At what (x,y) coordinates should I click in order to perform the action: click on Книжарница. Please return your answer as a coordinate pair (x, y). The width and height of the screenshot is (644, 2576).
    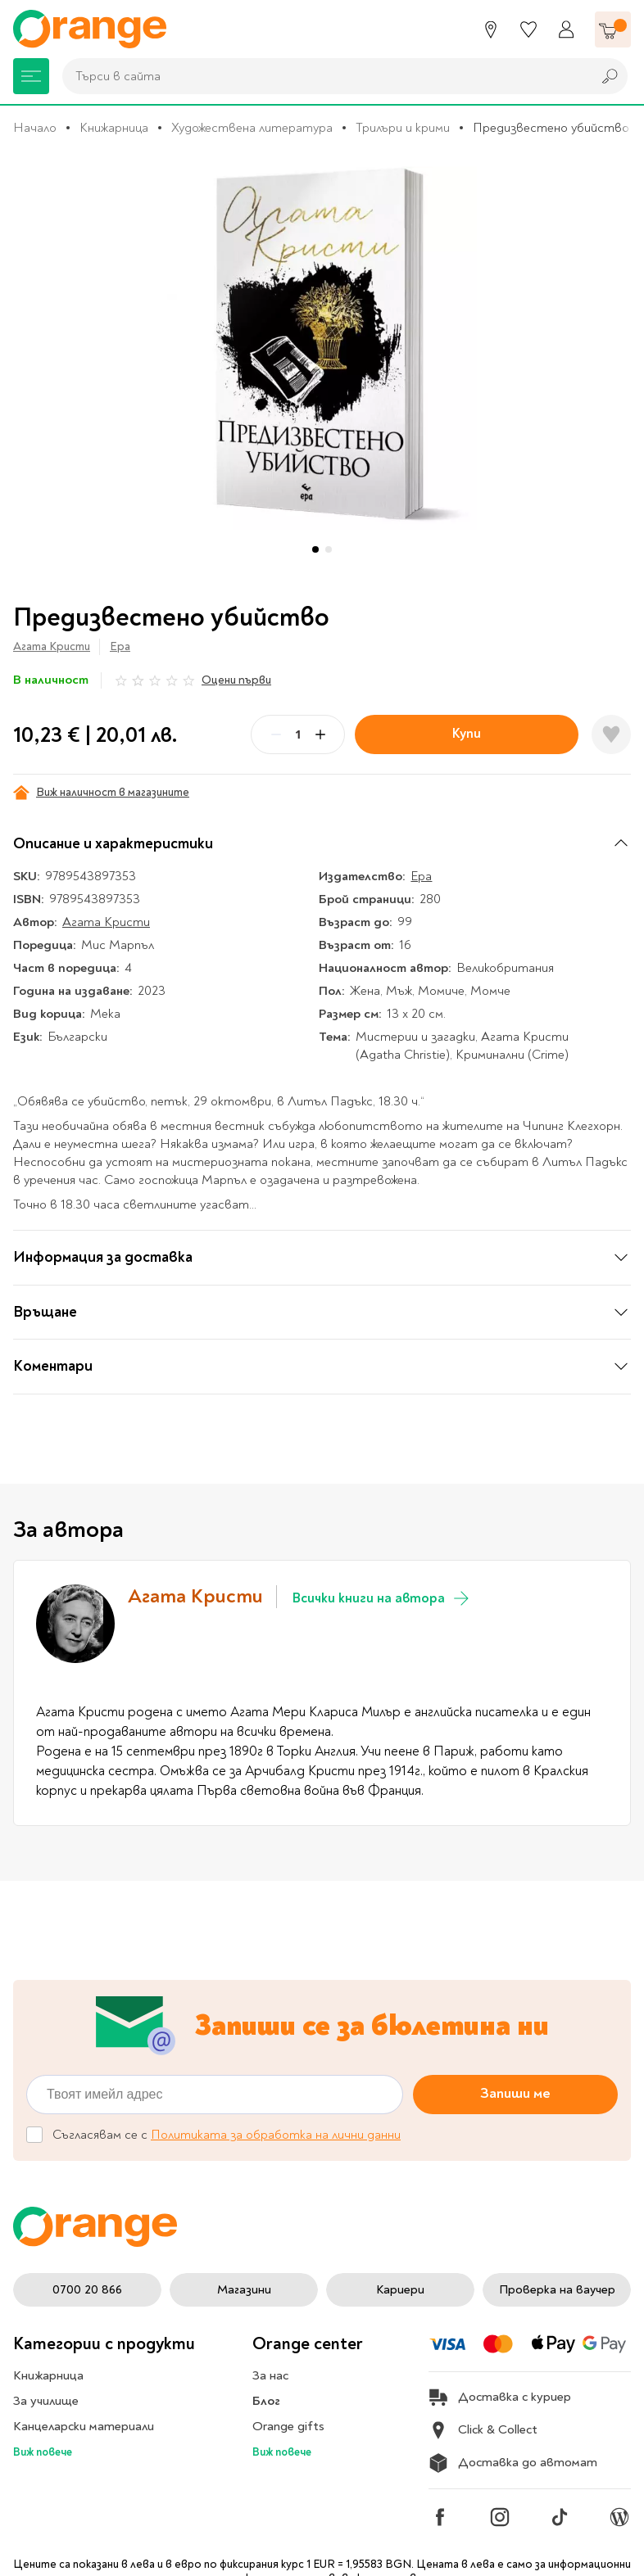
    Looking at the image, I should click on (113, 128).